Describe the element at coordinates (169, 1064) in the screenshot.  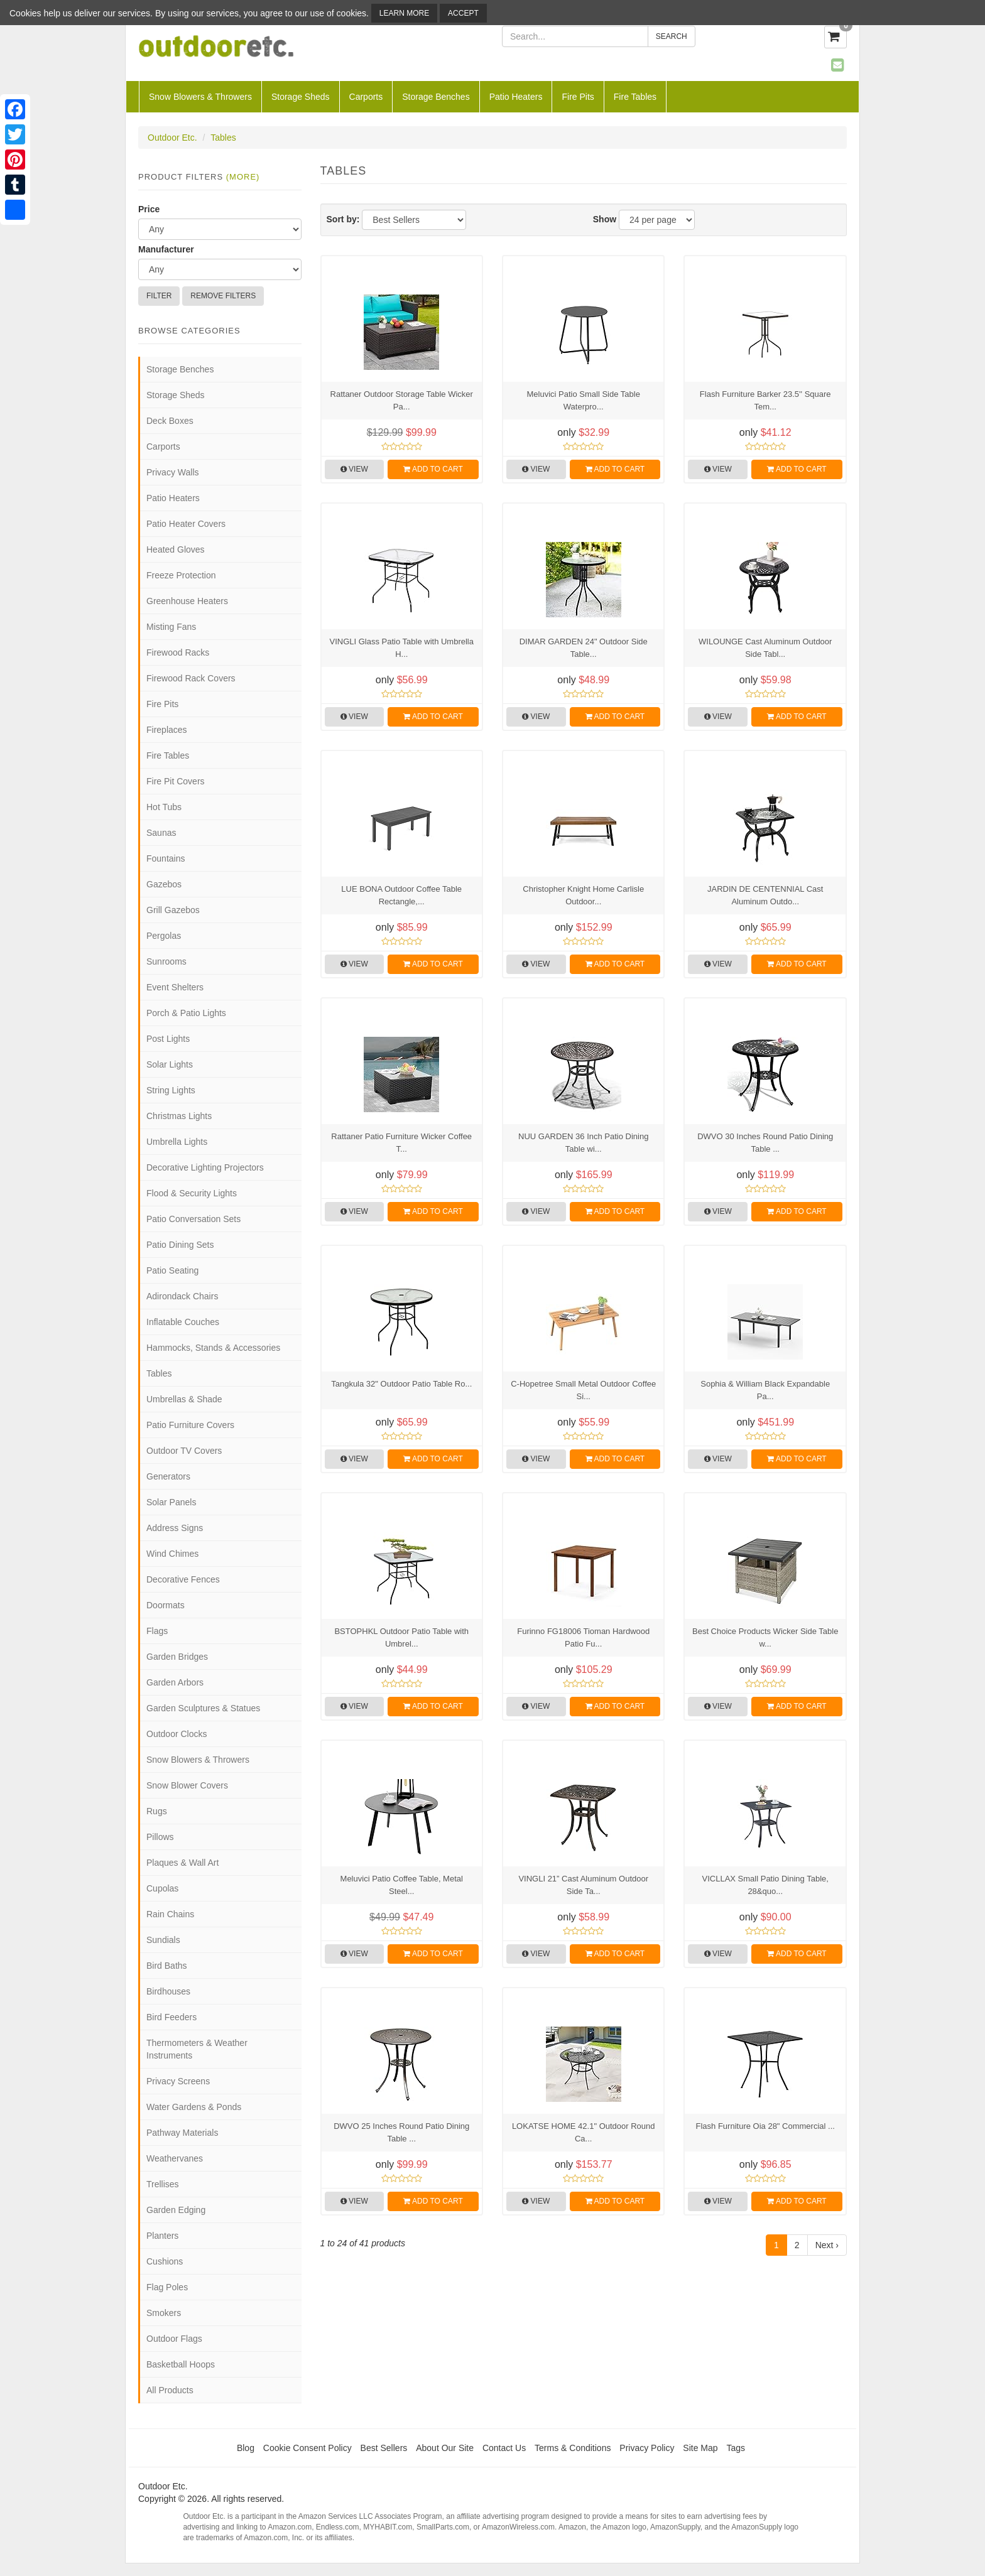
I see `Solar Lights` at that location.